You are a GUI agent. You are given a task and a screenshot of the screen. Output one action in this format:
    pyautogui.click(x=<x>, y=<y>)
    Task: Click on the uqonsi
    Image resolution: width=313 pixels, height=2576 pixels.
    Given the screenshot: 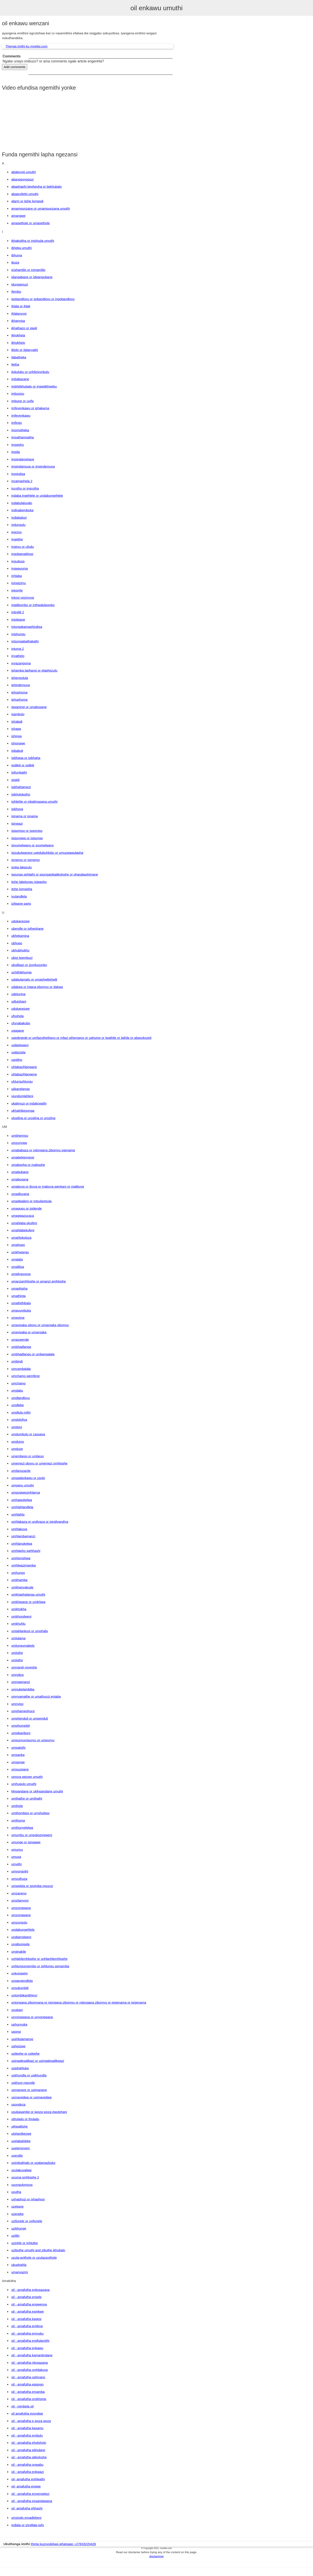 What is the action you would take?
    pyautogui.click(x=16, y=2031)
    